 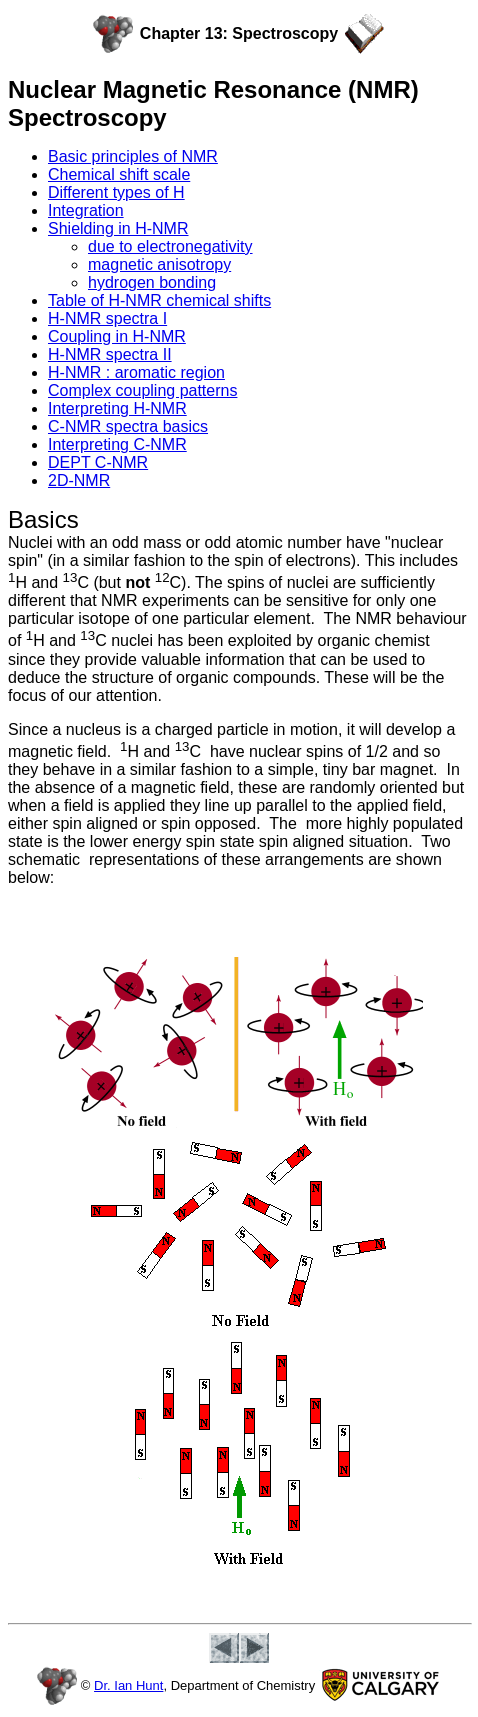 What do you see at coordinates (117, 408) in the screenshot?
I see `Interpreting H-NMR` at bounding box center [117, 408].